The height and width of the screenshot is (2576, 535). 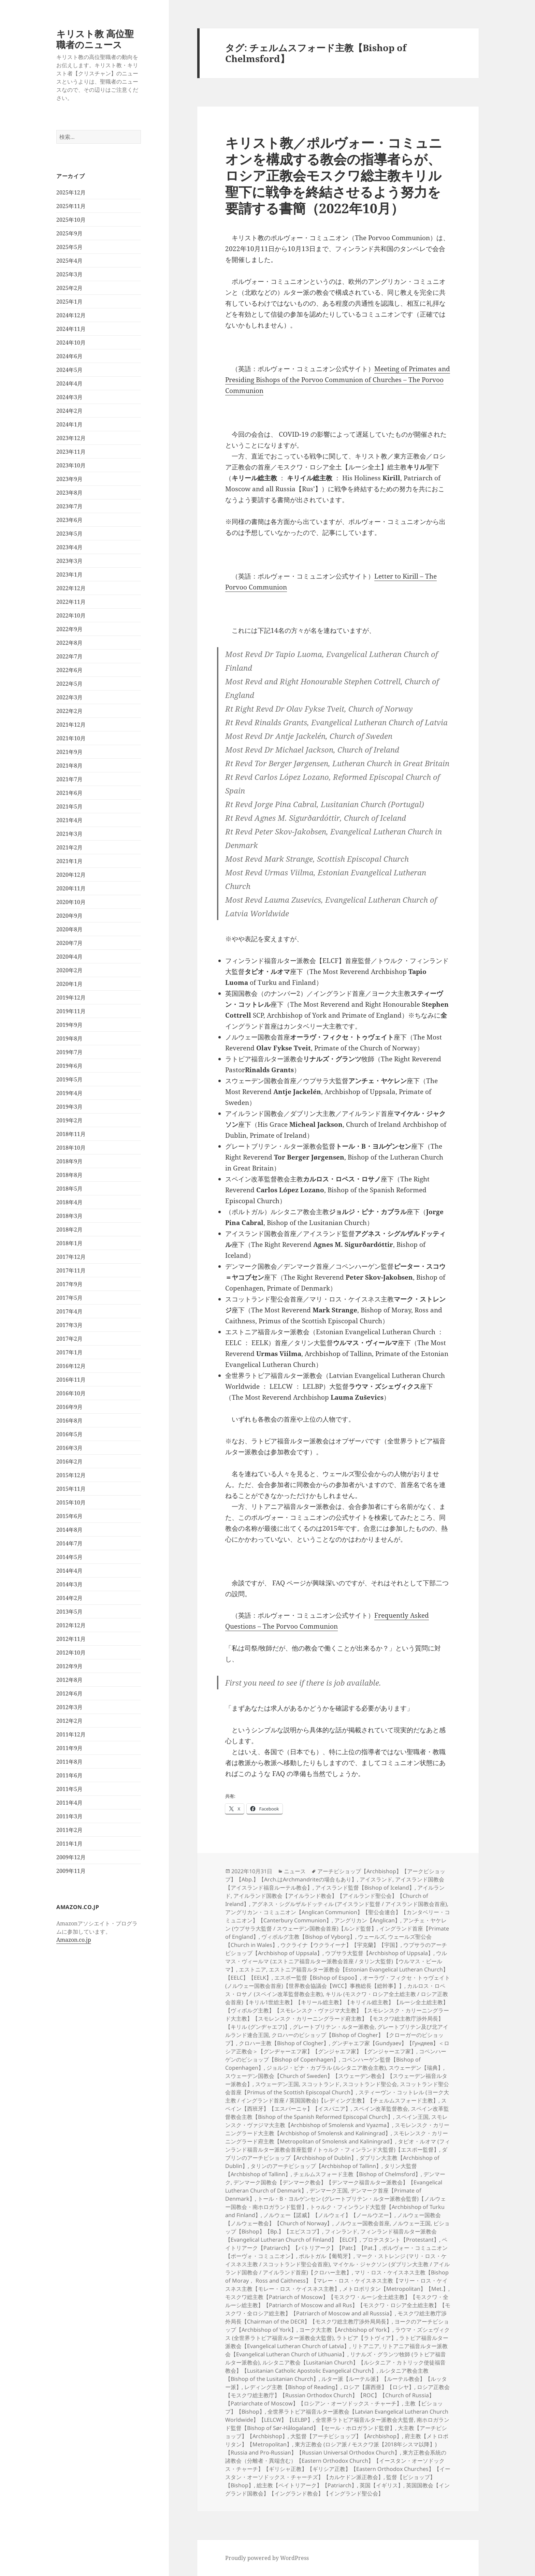 What do you see at coordinates (69, 424) in the screenshot?
I see `2024年1月` at bounding box center [69, 424].